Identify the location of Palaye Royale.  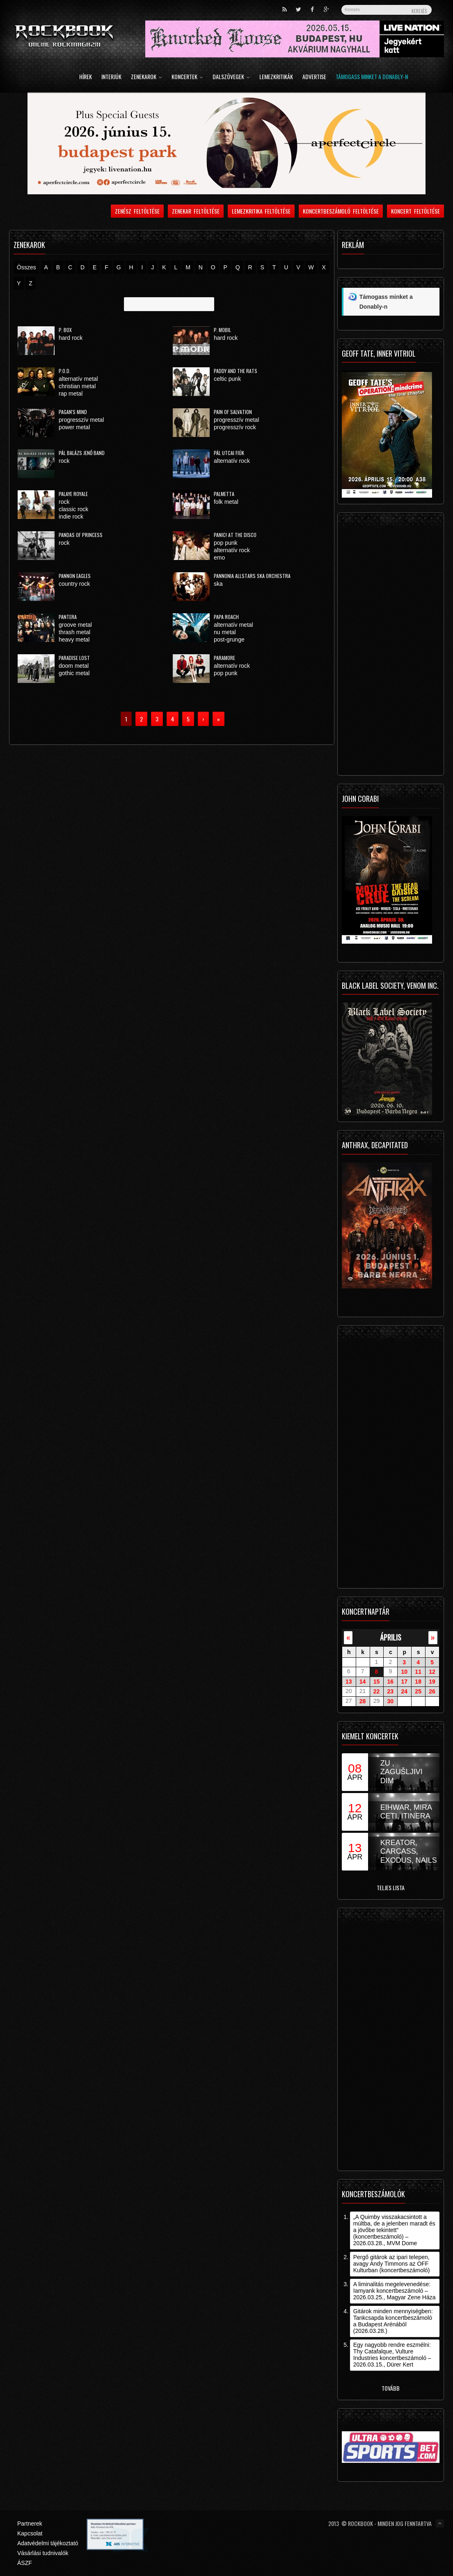
(73, 493).